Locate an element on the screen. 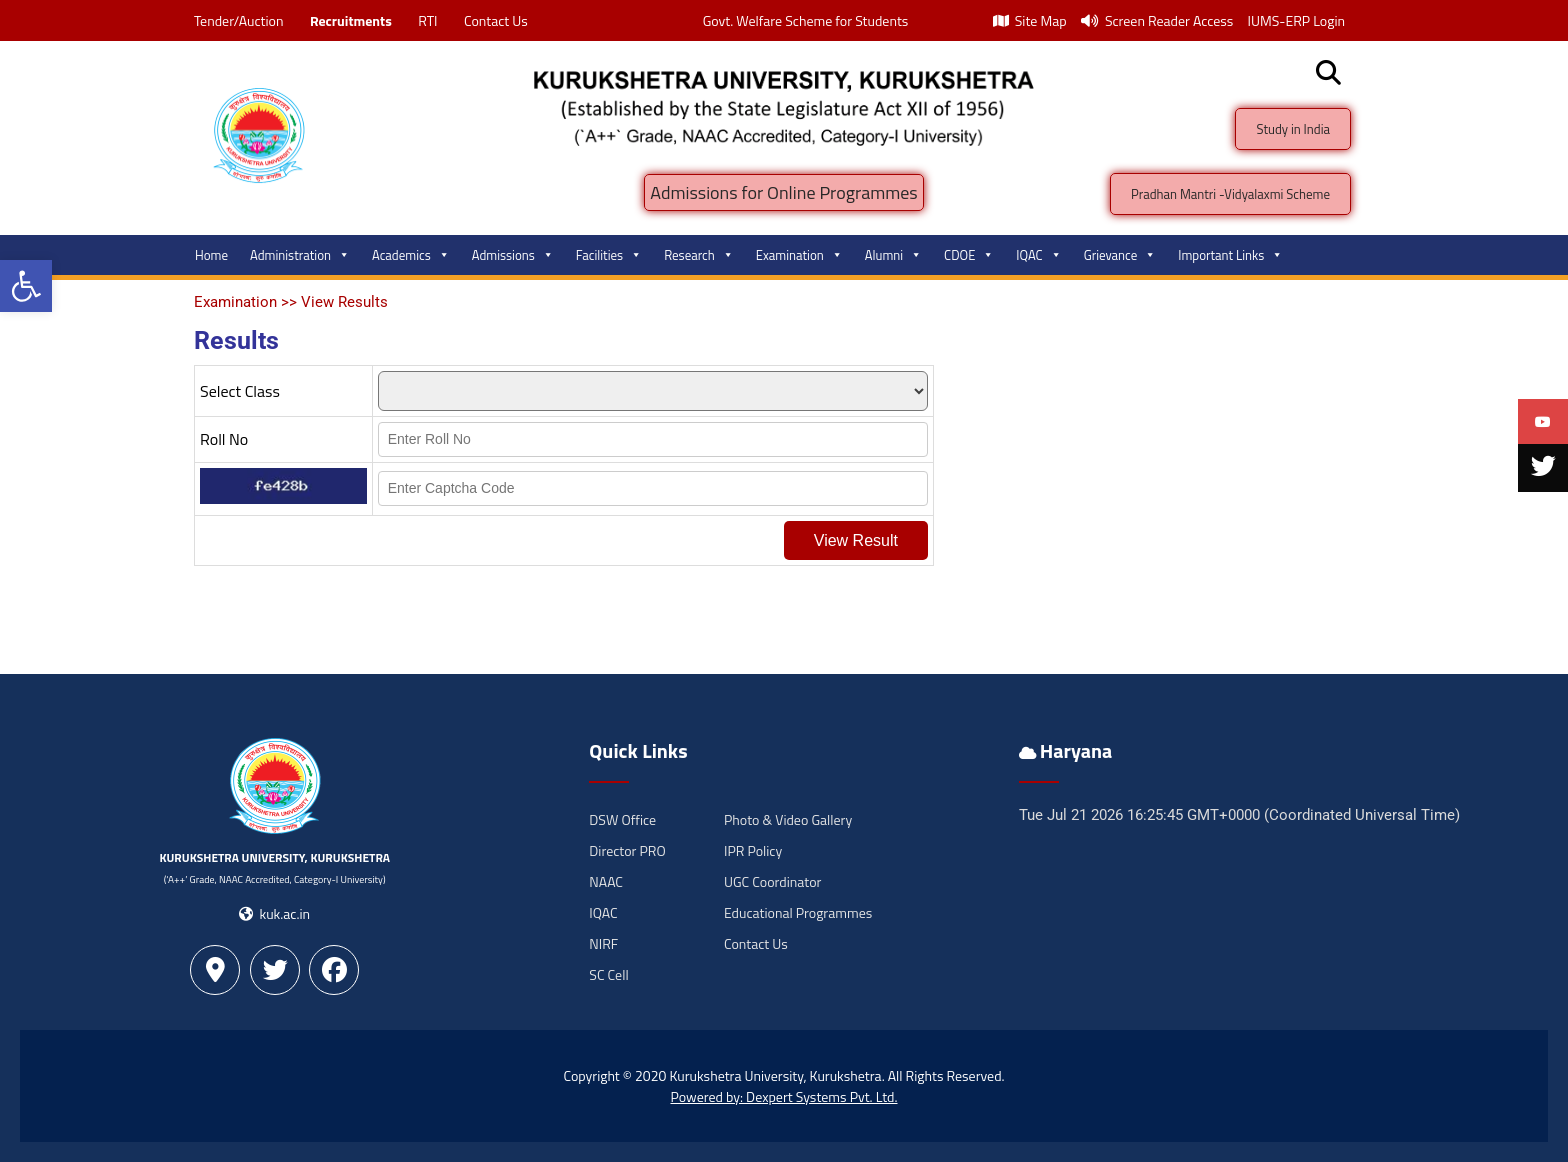  RTI is located at coordinates (427, 20).